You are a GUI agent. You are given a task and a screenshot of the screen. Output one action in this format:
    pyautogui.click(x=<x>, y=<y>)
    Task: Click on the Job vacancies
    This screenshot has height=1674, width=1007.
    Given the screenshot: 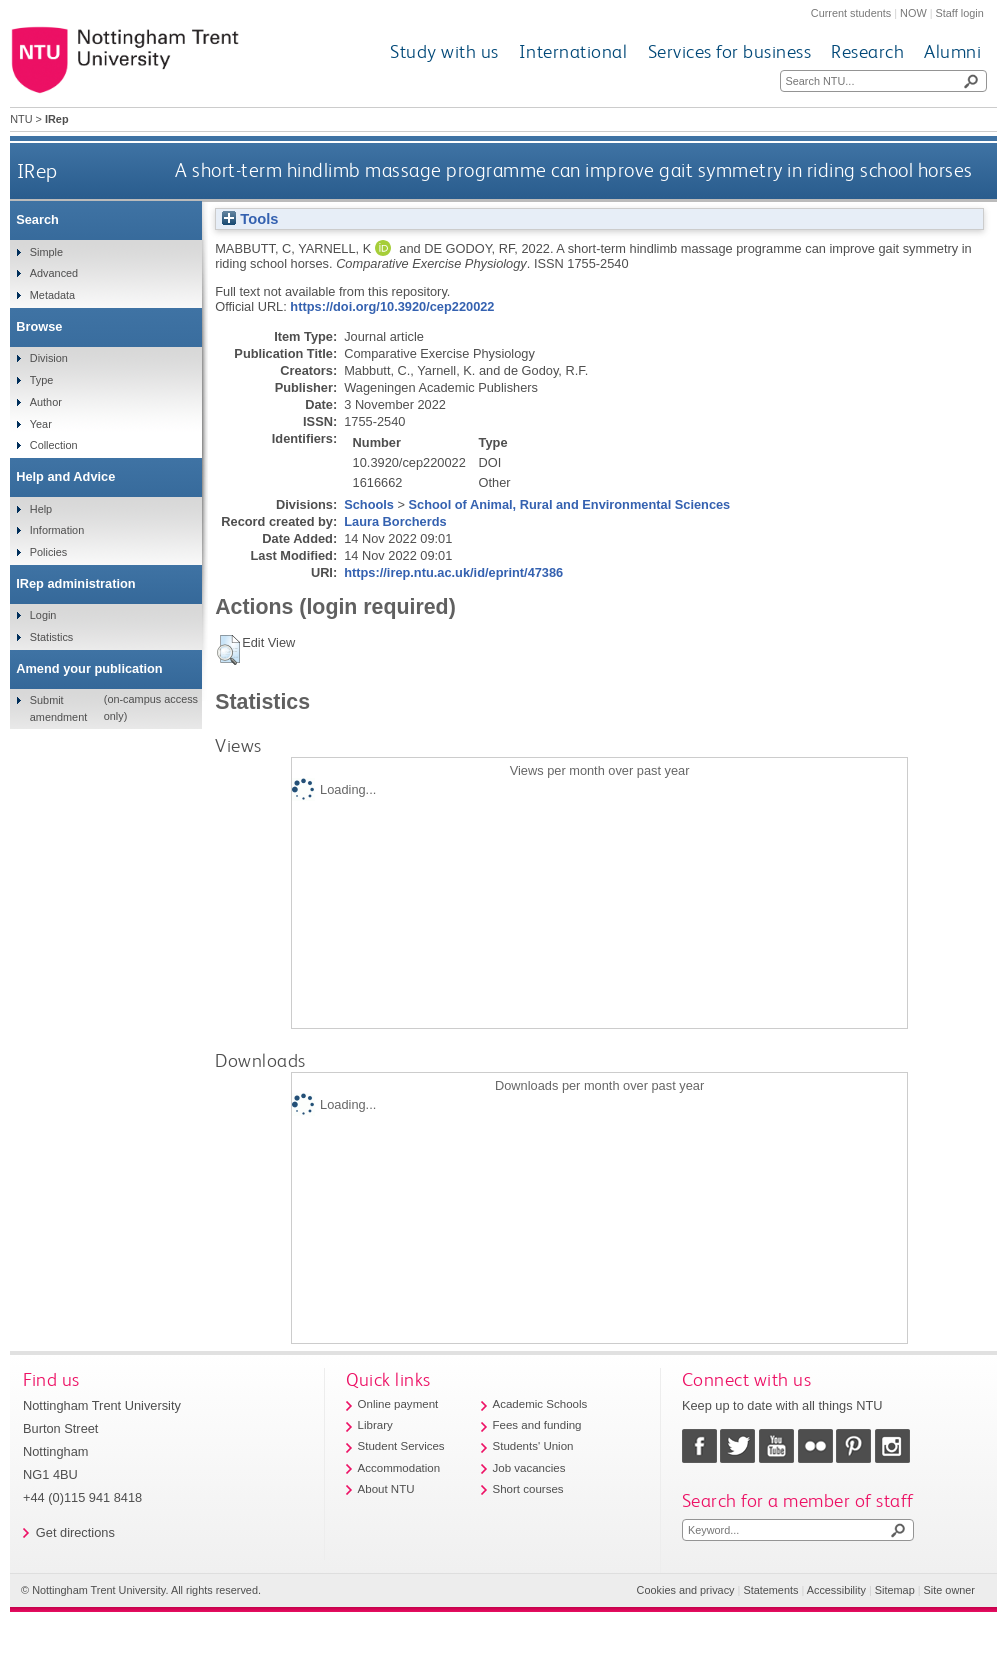 What is the action you would take?
    pyautogui.click(x=529, y=1468)
    